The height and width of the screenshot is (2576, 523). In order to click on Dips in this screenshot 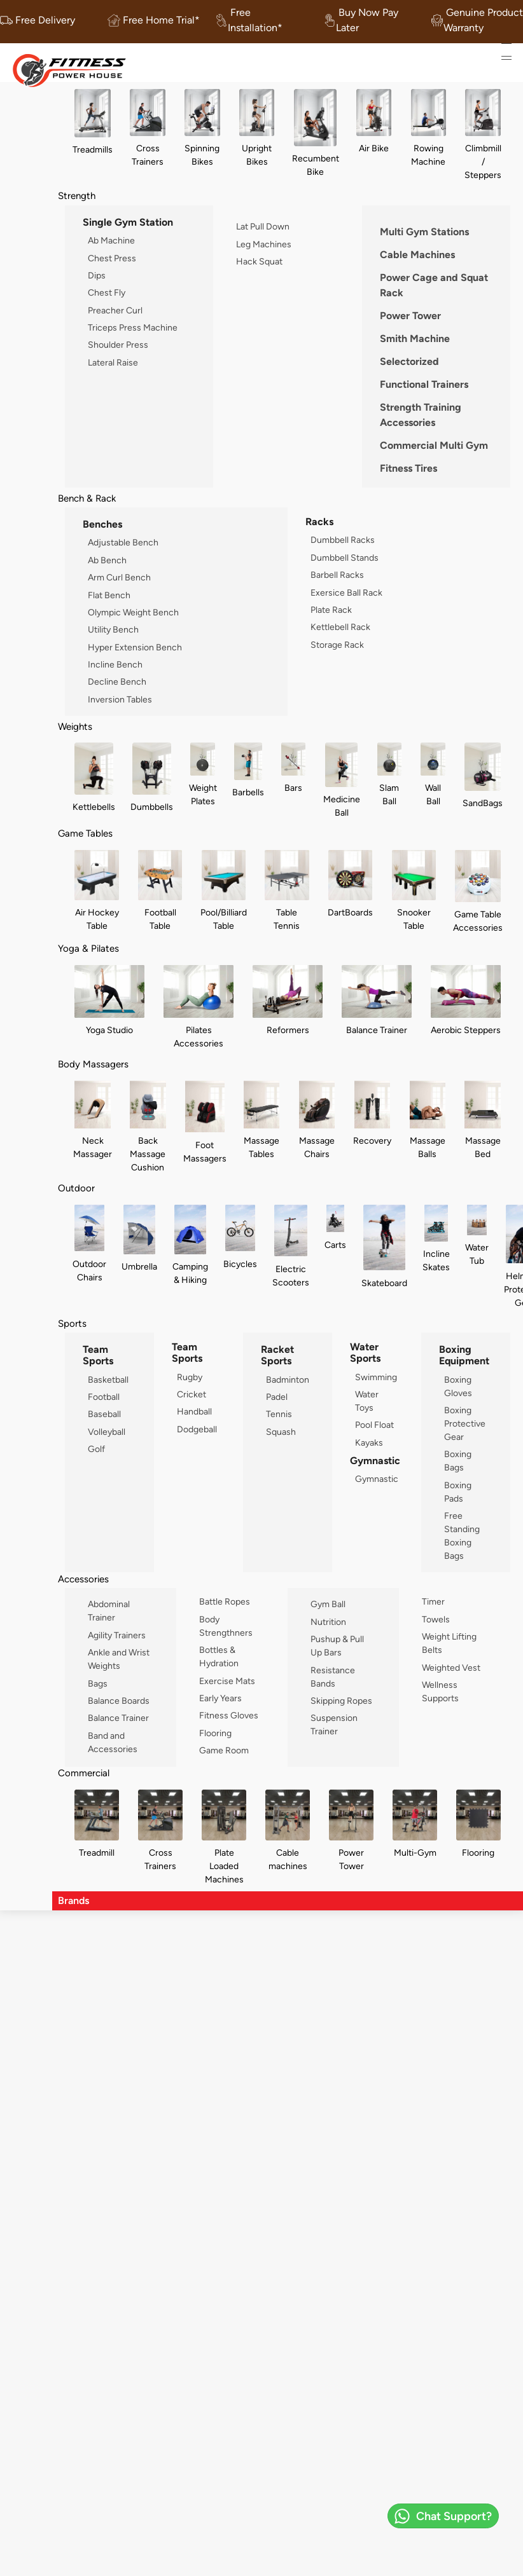, I will do `click(97, 275)`.